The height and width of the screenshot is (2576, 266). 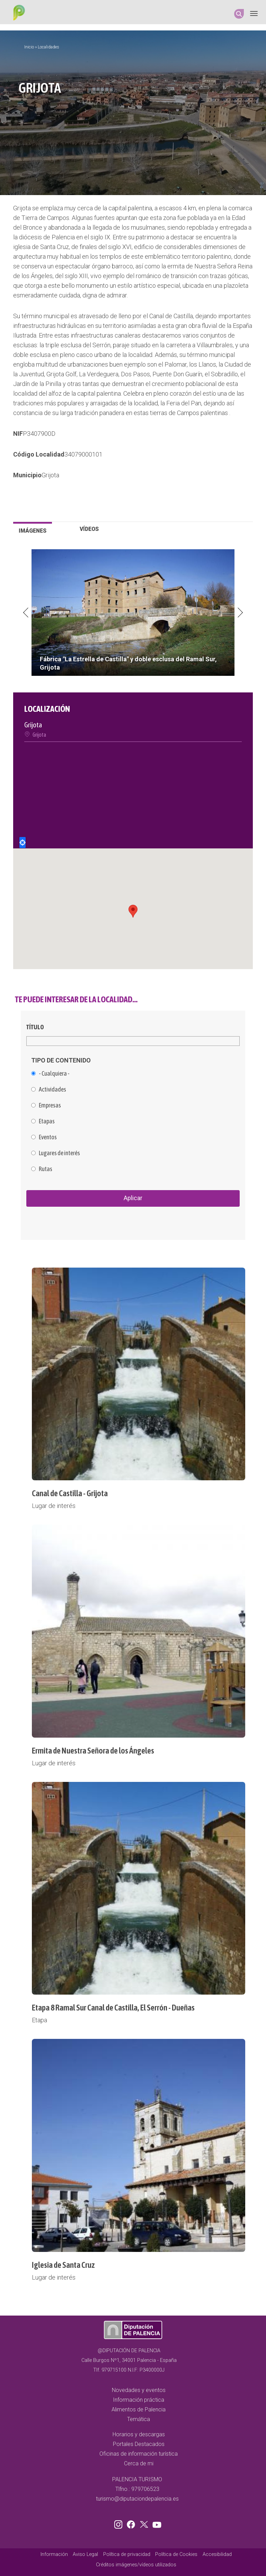 What do you see at coordinates (50, 1105) in the screenshot?
I see `Empresas` at bounding box center [50, 1105].